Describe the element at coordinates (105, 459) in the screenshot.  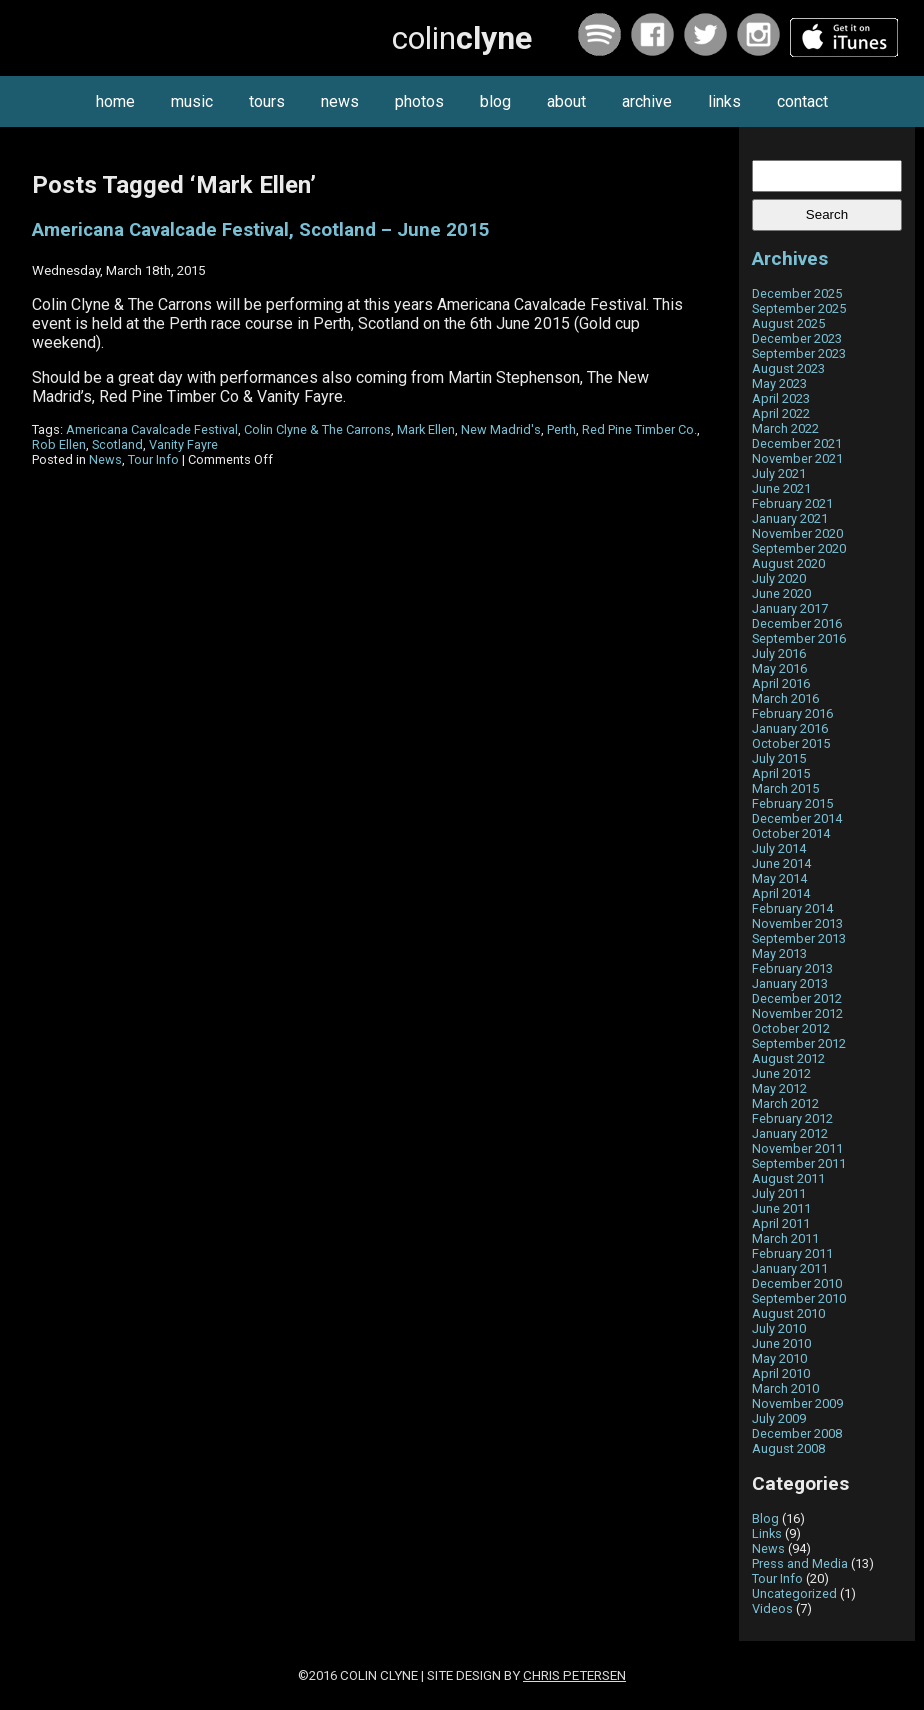
I see `News` at that location.